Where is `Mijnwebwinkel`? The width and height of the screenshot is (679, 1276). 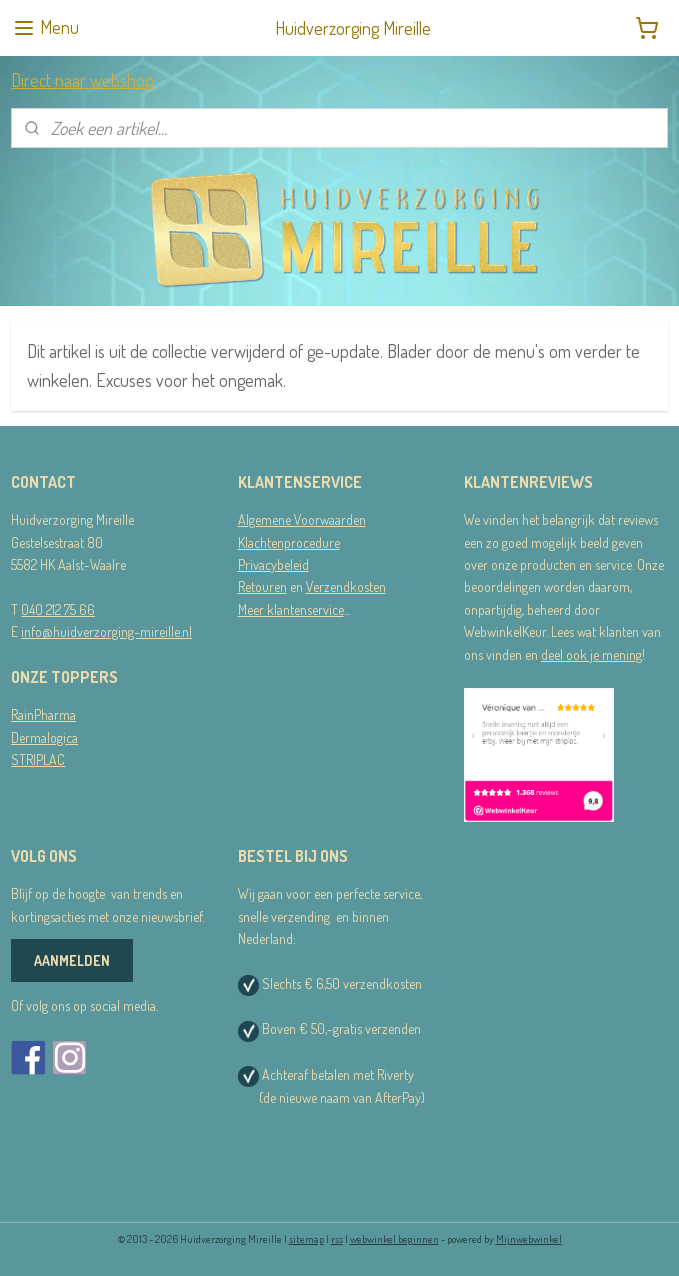 Mijnwebwinkel is located at coordinates (529, 1239).